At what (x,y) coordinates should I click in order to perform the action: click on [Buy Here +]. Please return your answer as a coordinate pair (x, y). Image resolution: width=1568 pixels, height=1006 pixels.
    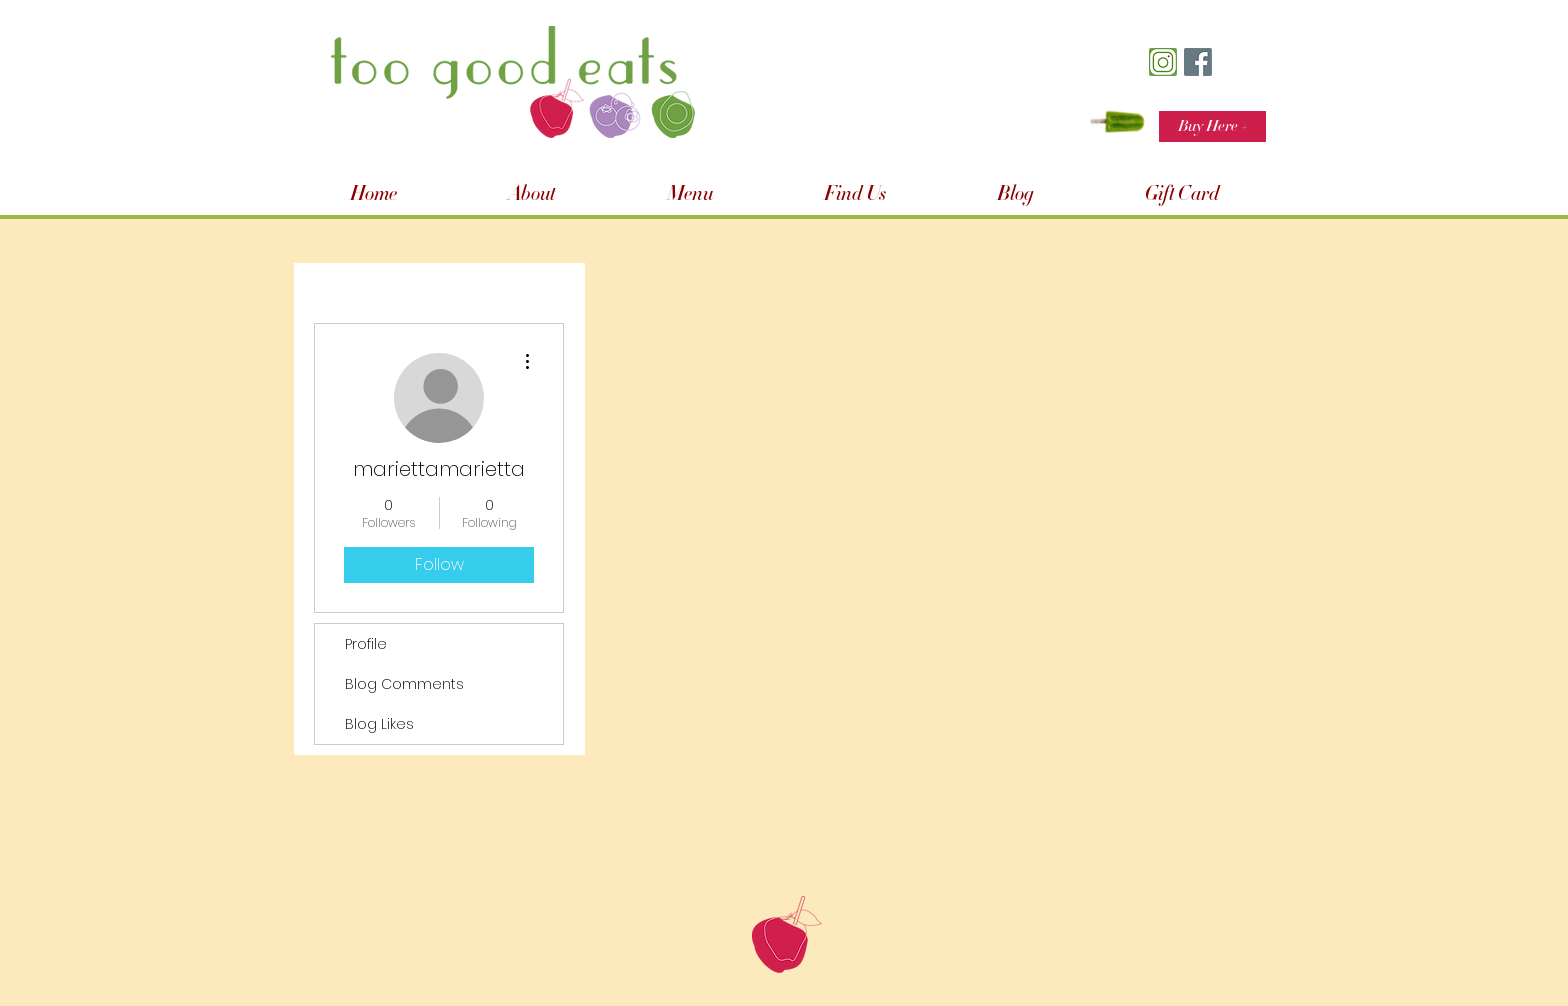
    Looking at the image, I should click on (1212, 126).